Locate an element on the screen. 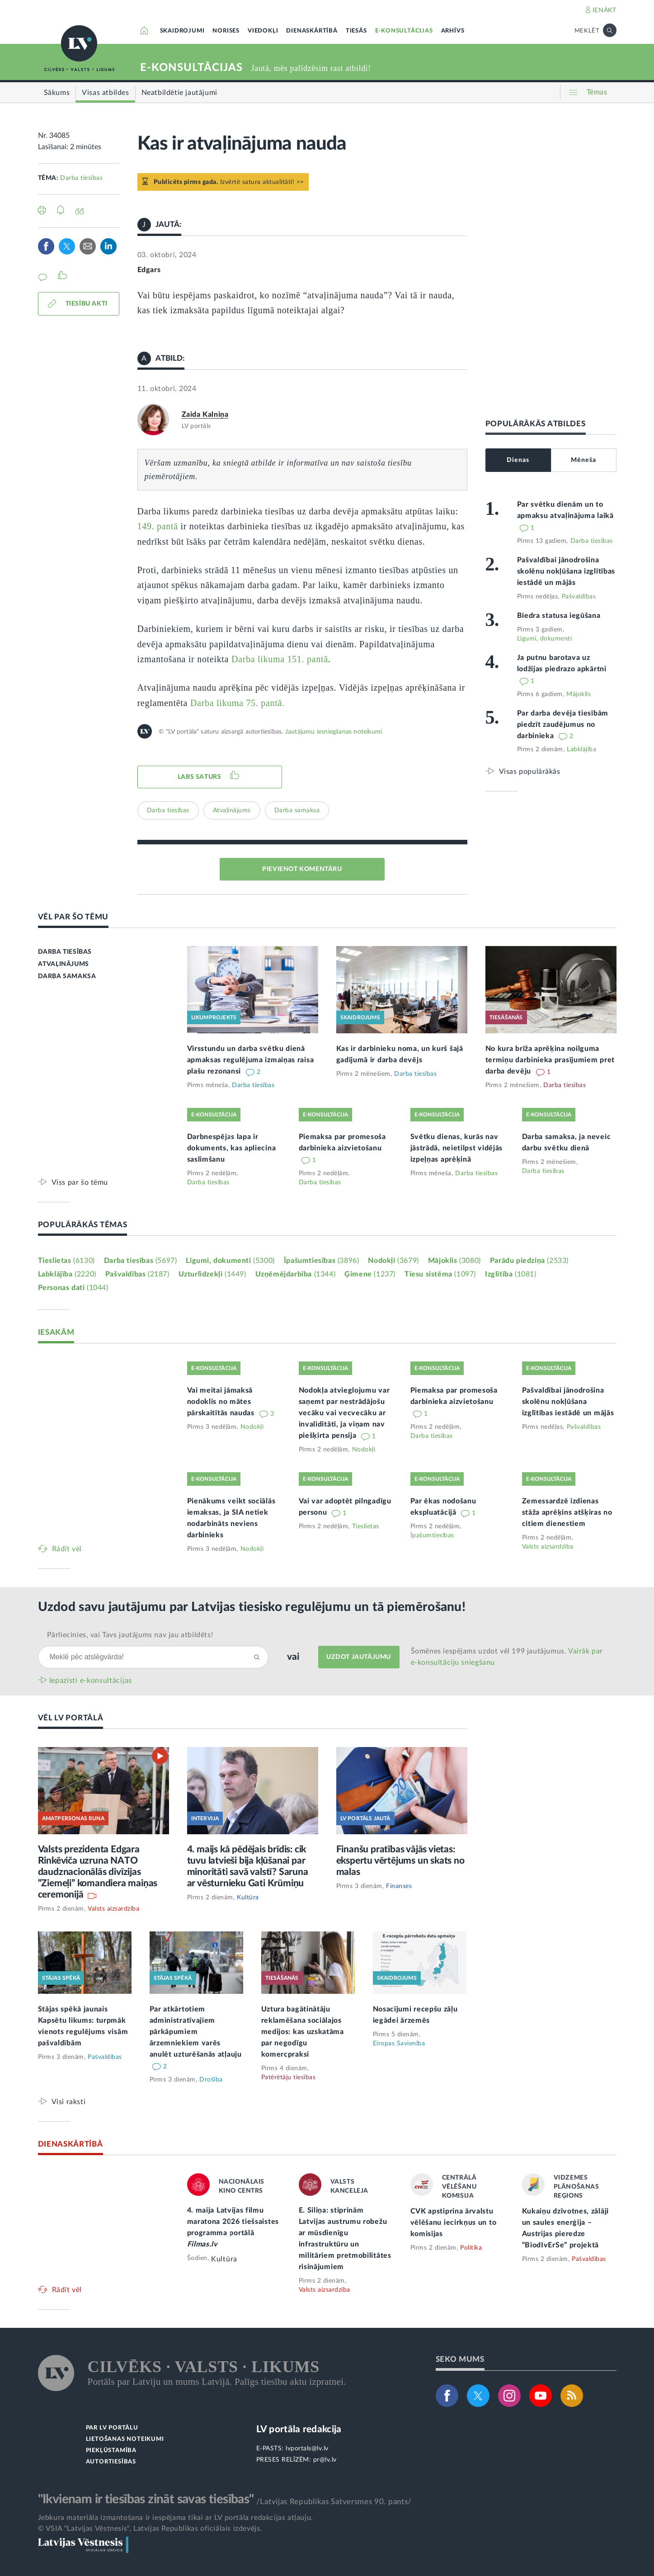  Nodokļa atvieglojumu var saņemt par nestrādājošu vecāku vai vecvecāku ar invaliditāti, ja viņam nav piešķirta pensija is located at coordinates (344, 1413).